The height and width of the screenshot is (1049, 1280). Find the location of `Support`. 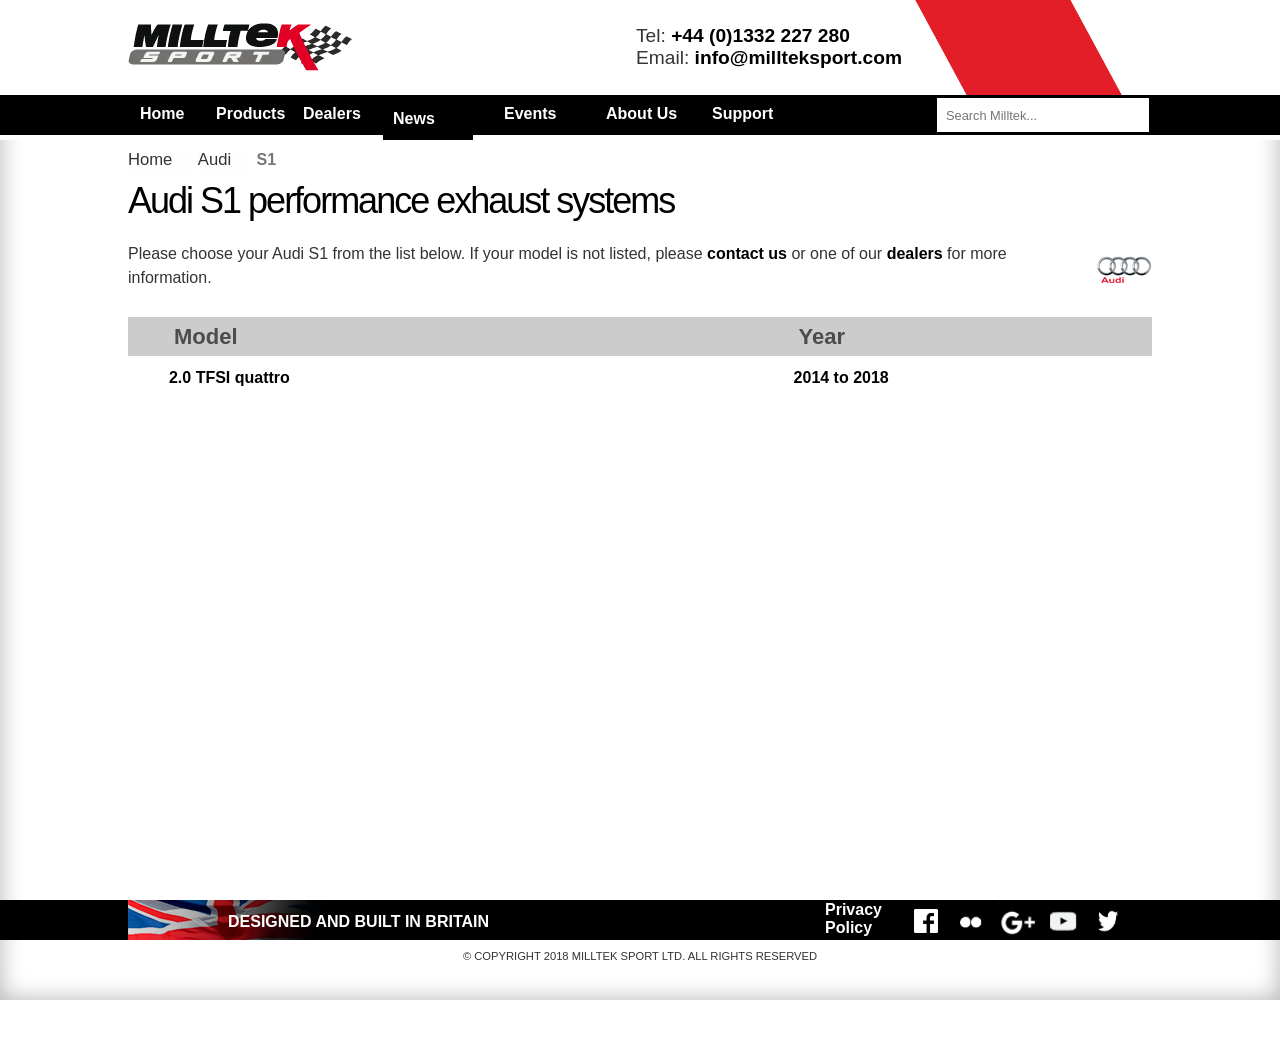

Support is located at coordinates (742, 113).